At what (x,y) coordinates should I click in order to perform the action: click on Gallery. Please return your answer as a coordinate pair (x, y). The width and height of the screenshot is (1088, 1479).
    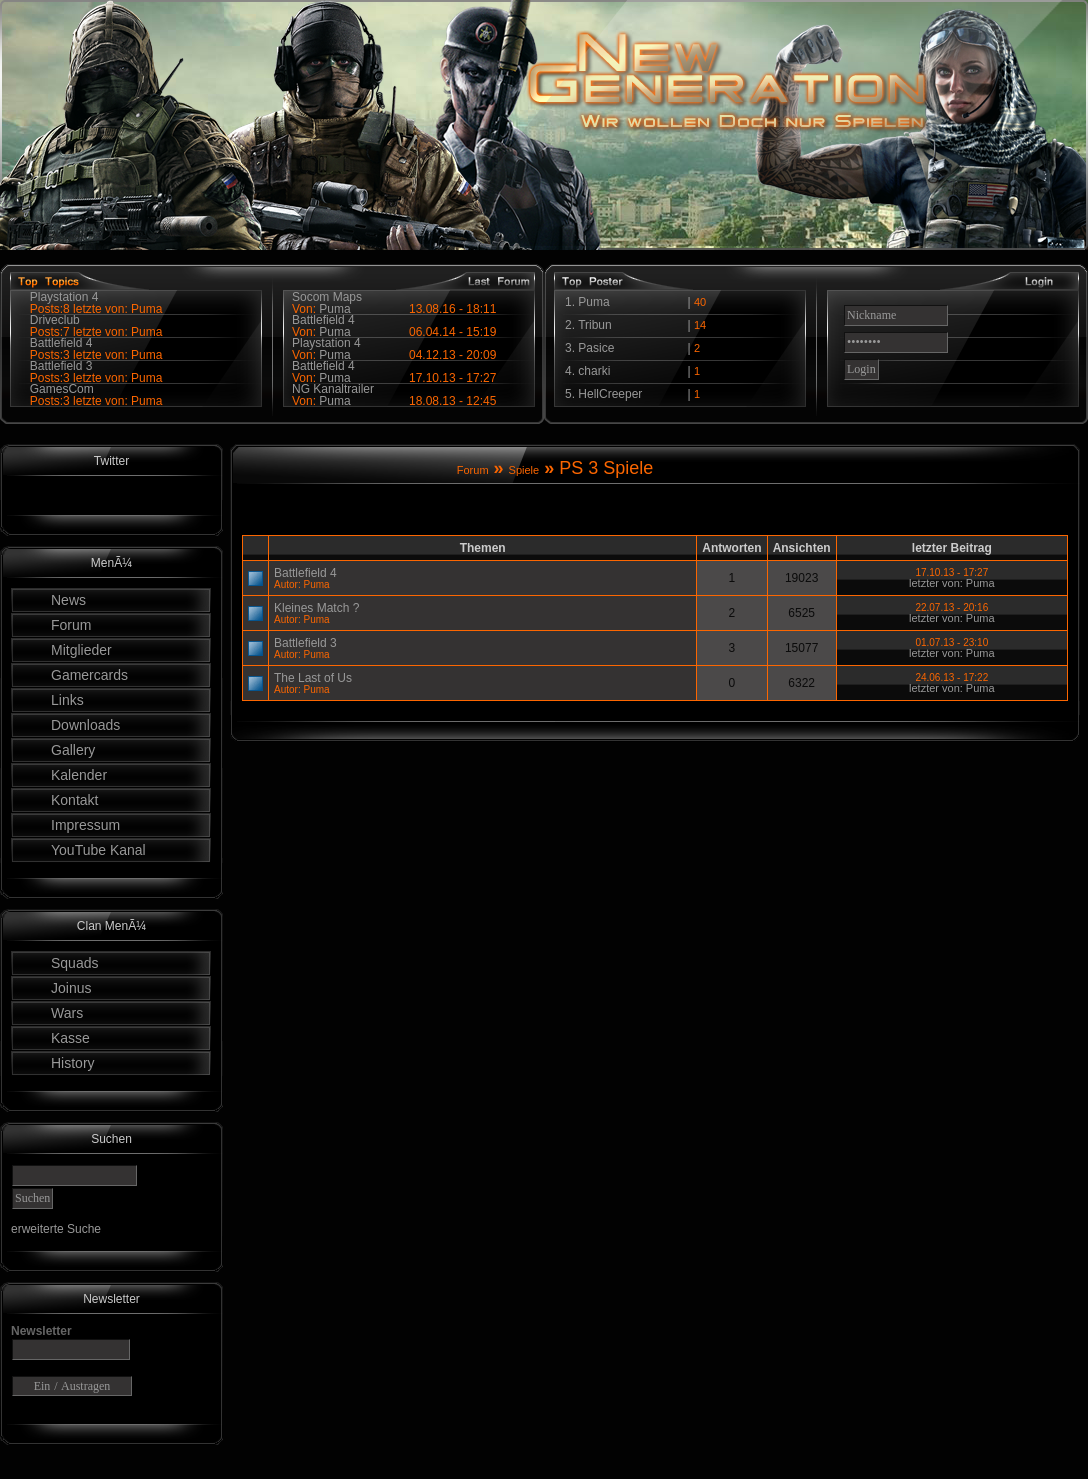
    Looking at the image, I should click on (73, 750).